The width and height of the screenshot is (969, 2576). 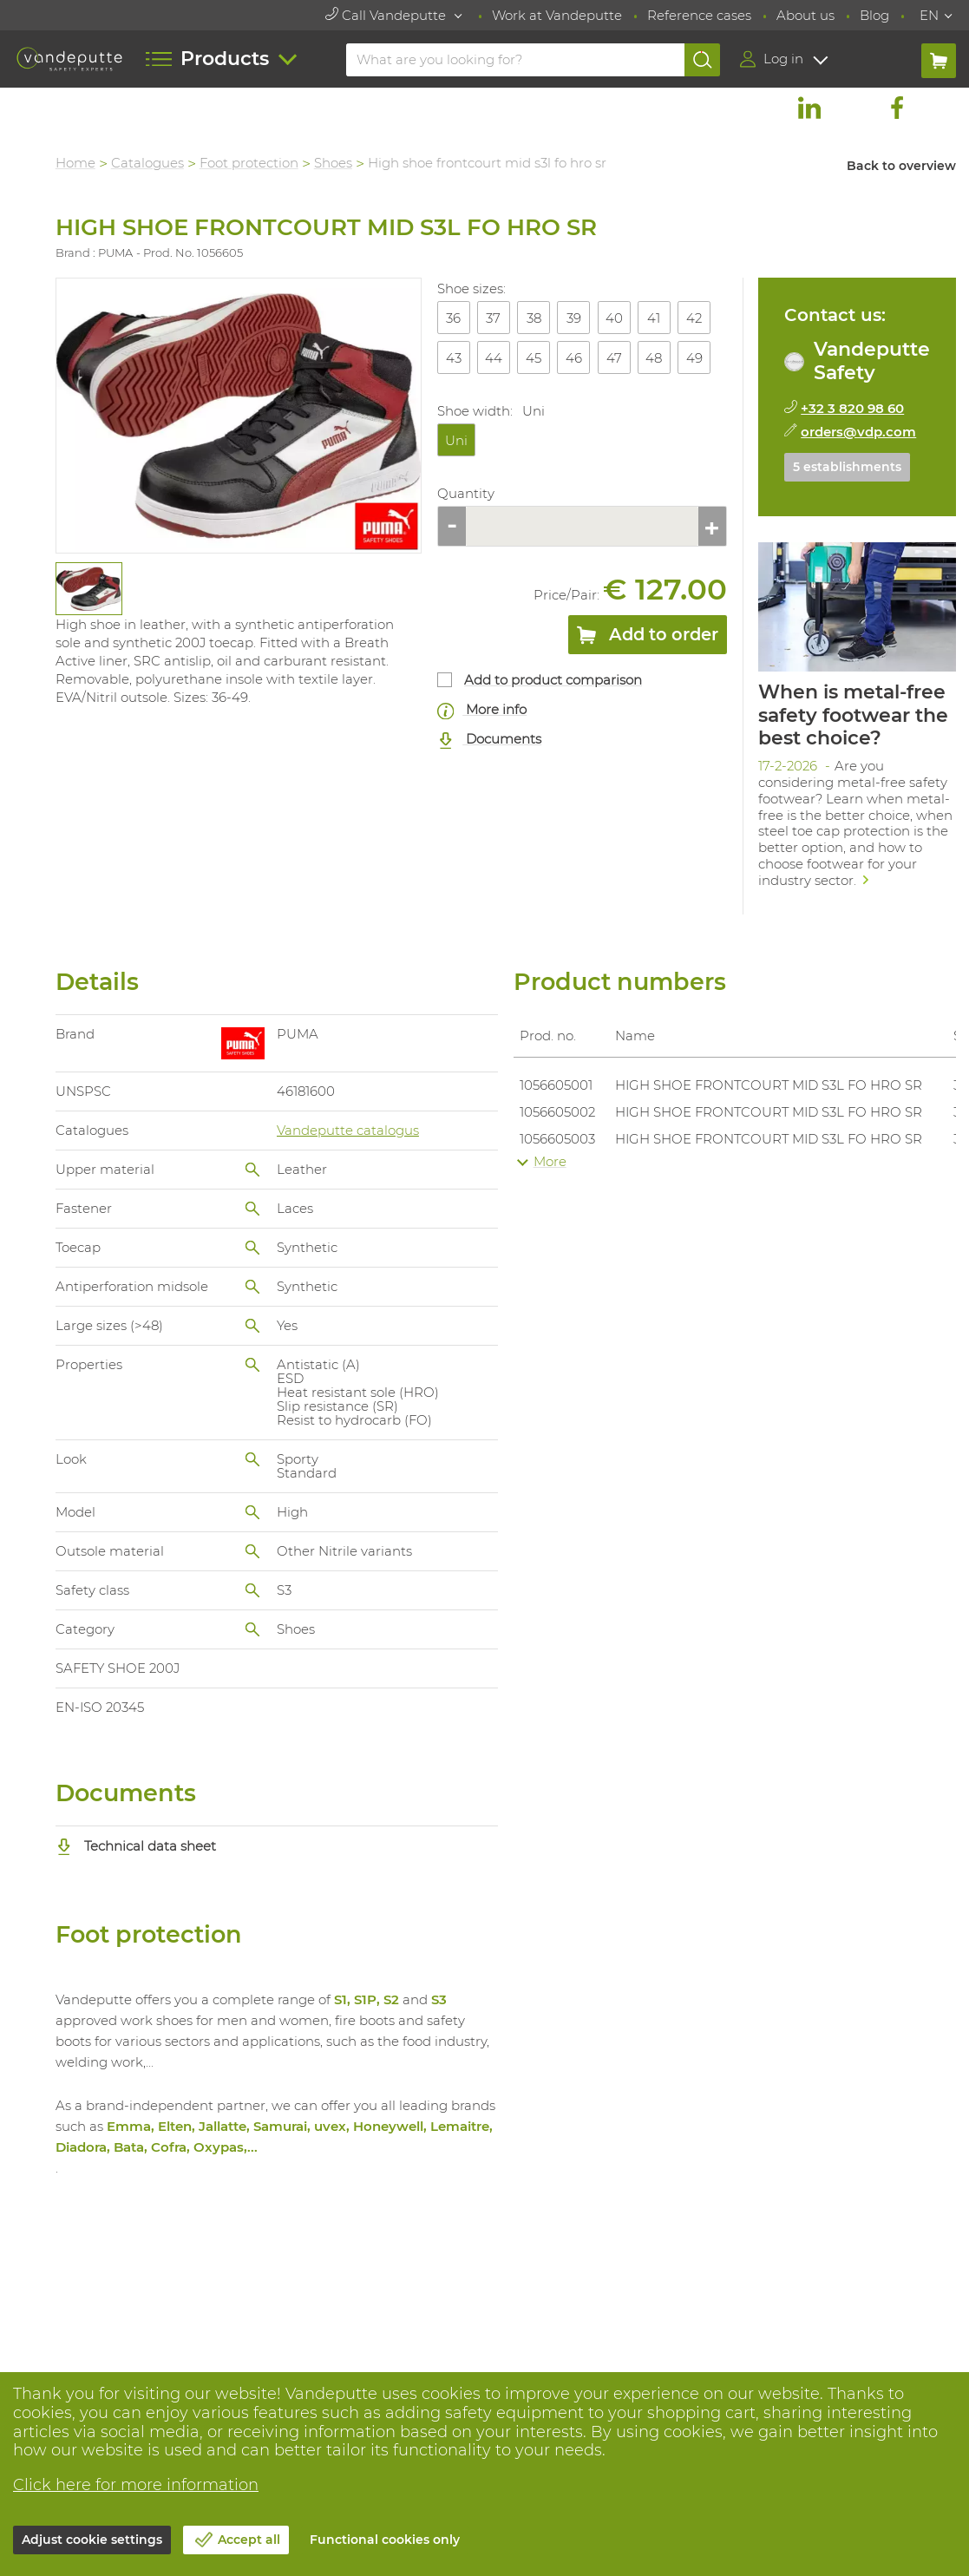 What do you see at coordinates (534, 358) in the screenshot?
I see `45` at bounding box center [534, 358].